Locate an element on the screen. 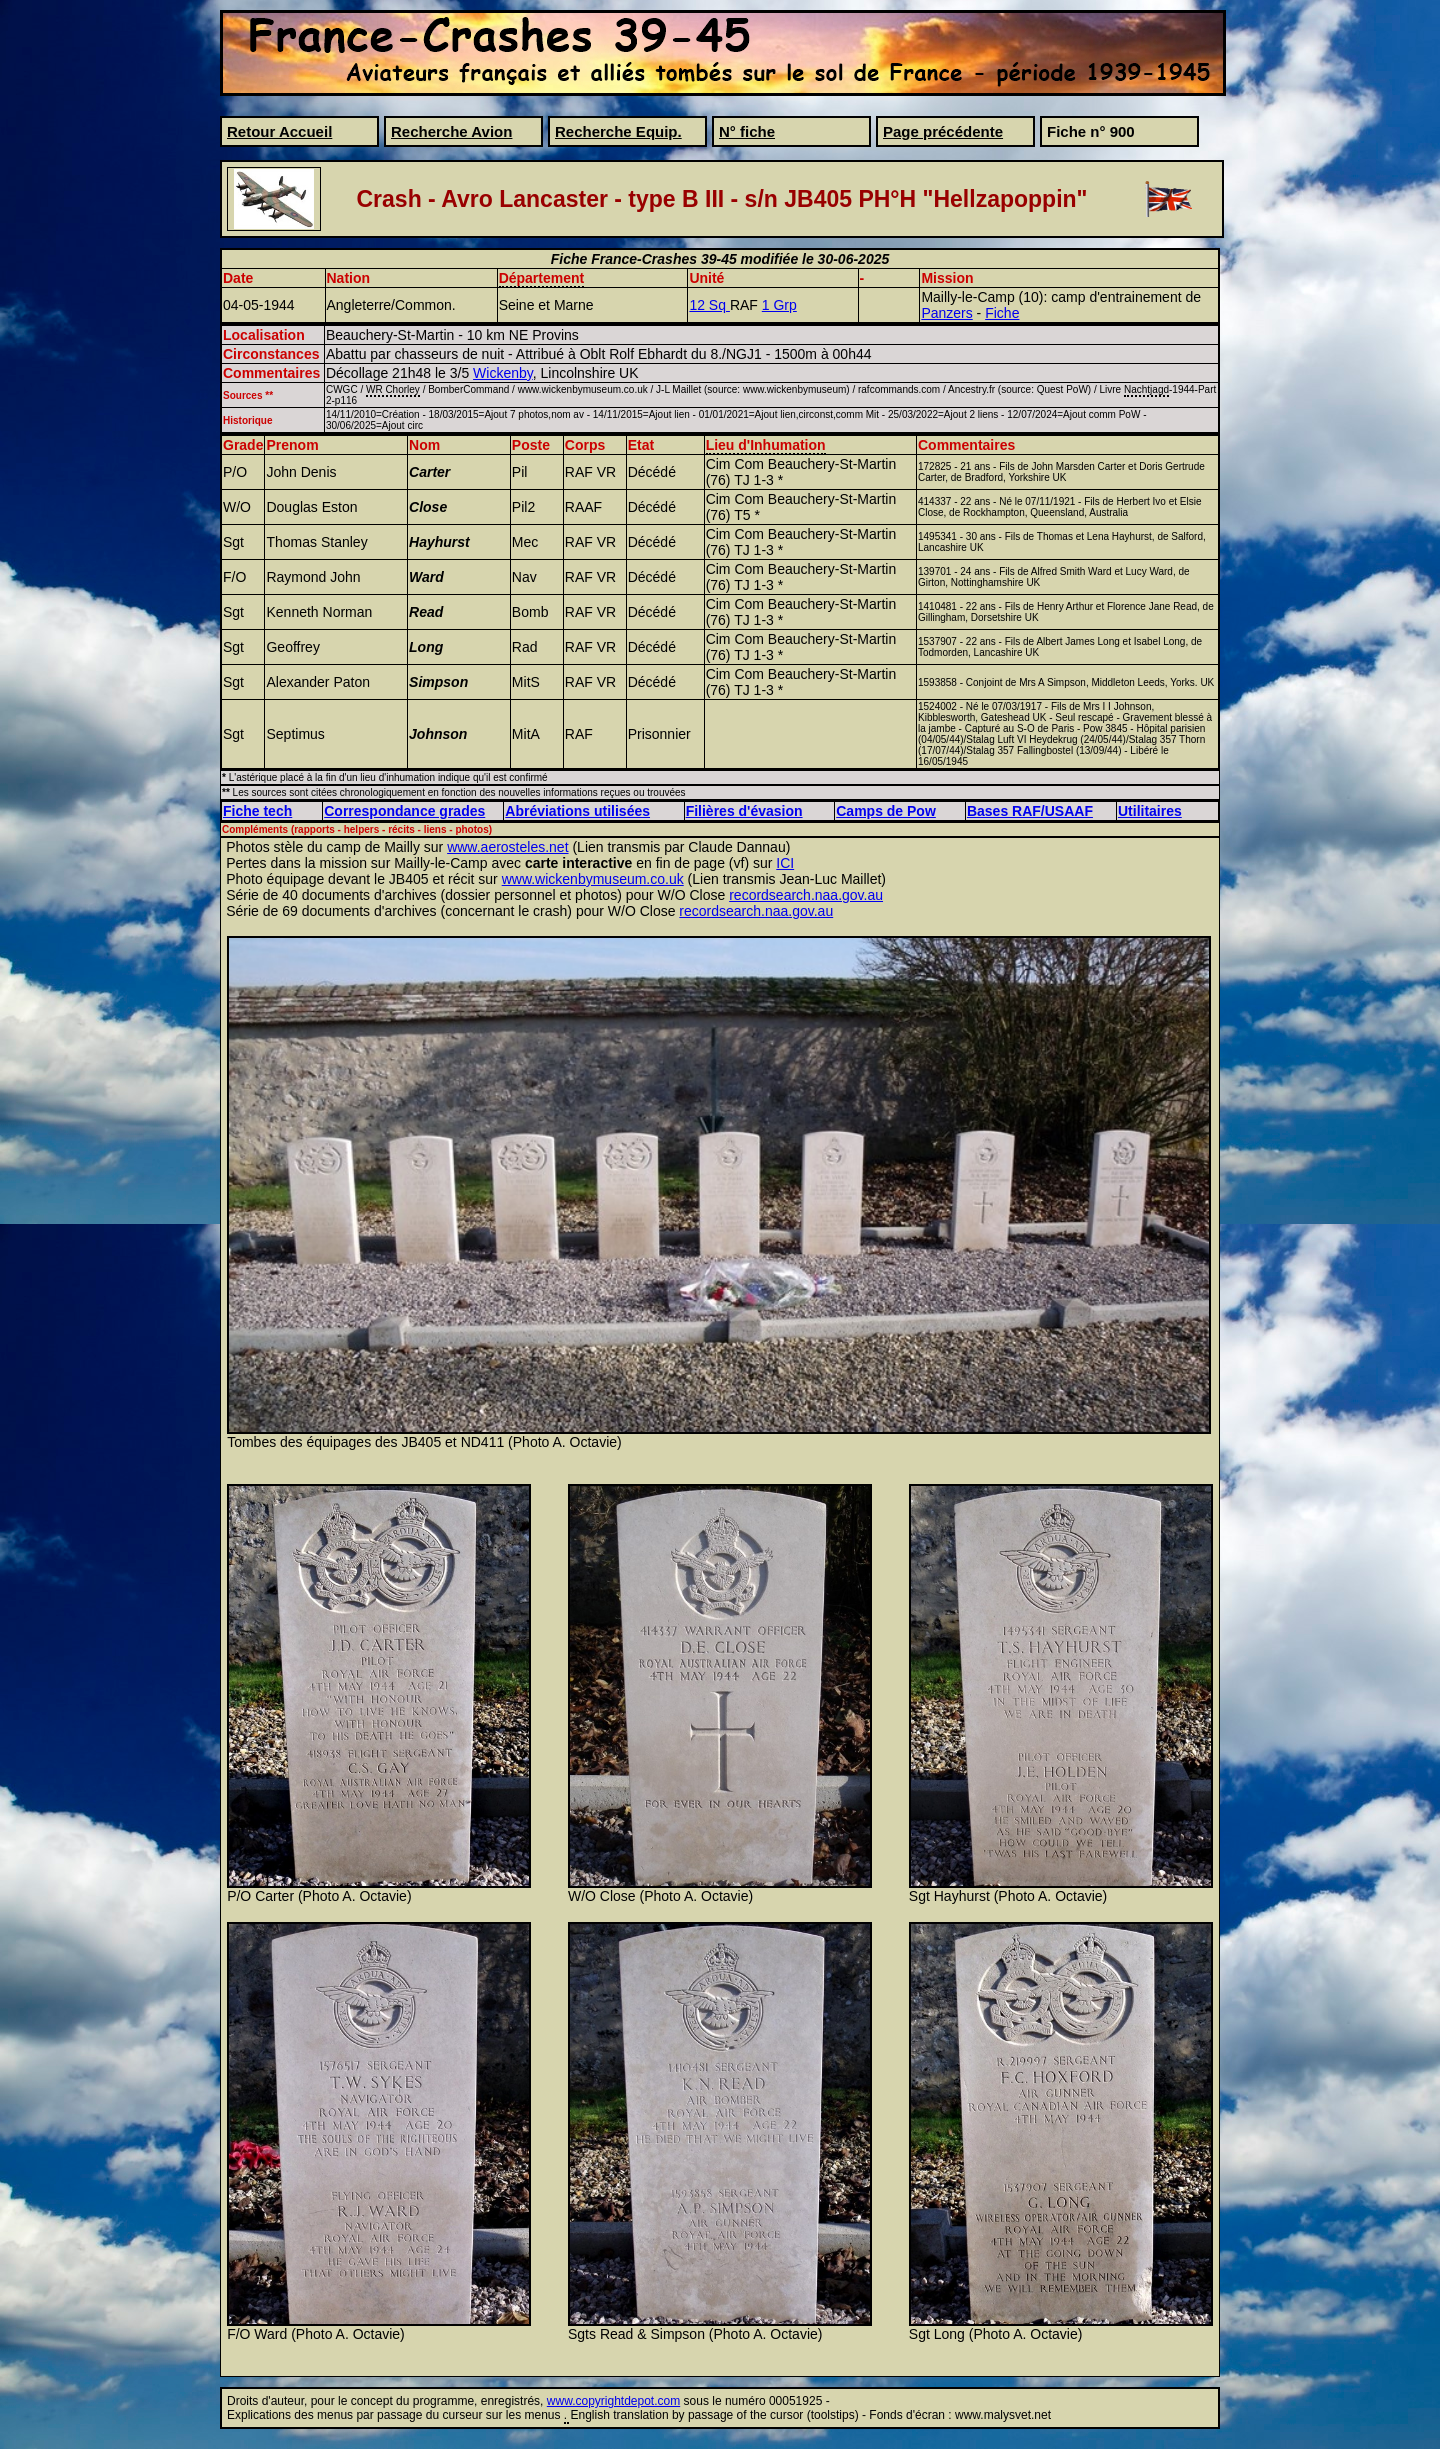 Image resolution: width=1440 pixels, height=2449 pixels. www.aerosteles.net is located at coordinates (507, 847).